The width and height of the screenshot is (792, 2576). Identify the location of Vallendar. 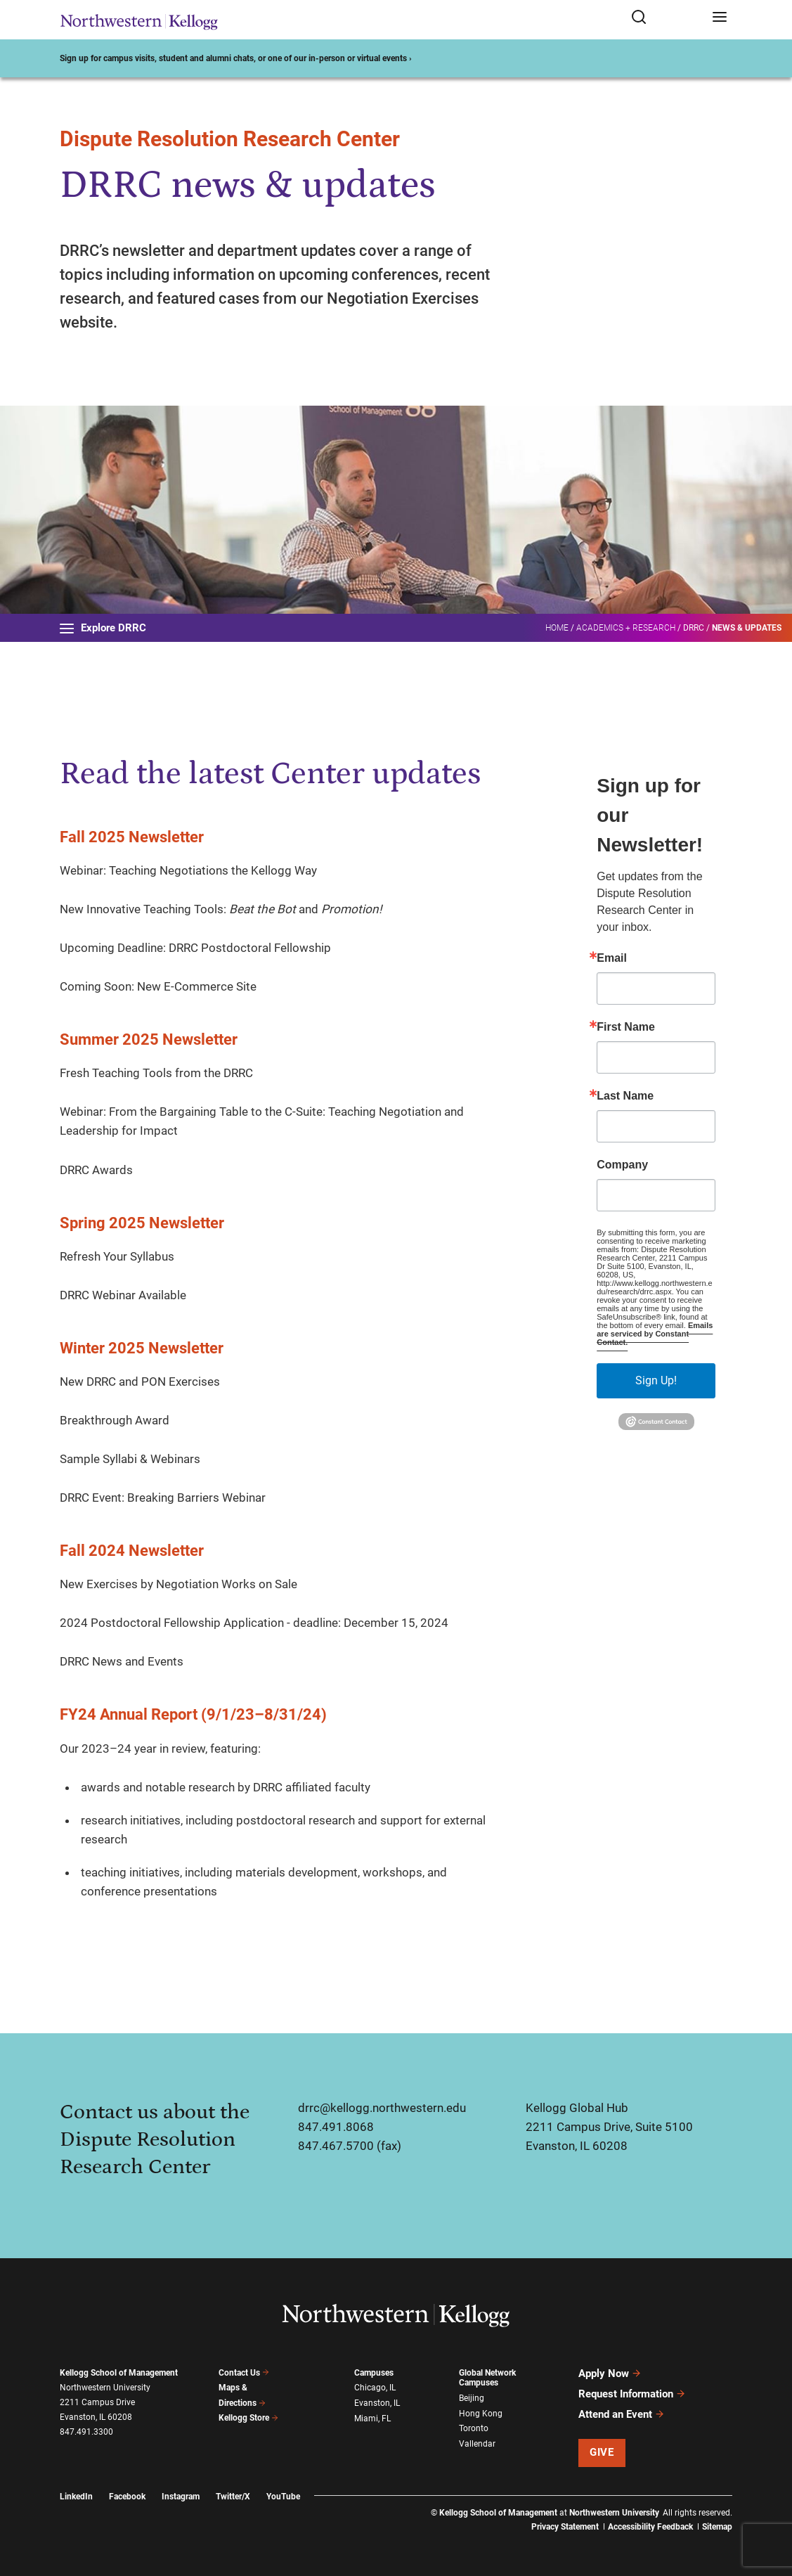
(477, 2444).